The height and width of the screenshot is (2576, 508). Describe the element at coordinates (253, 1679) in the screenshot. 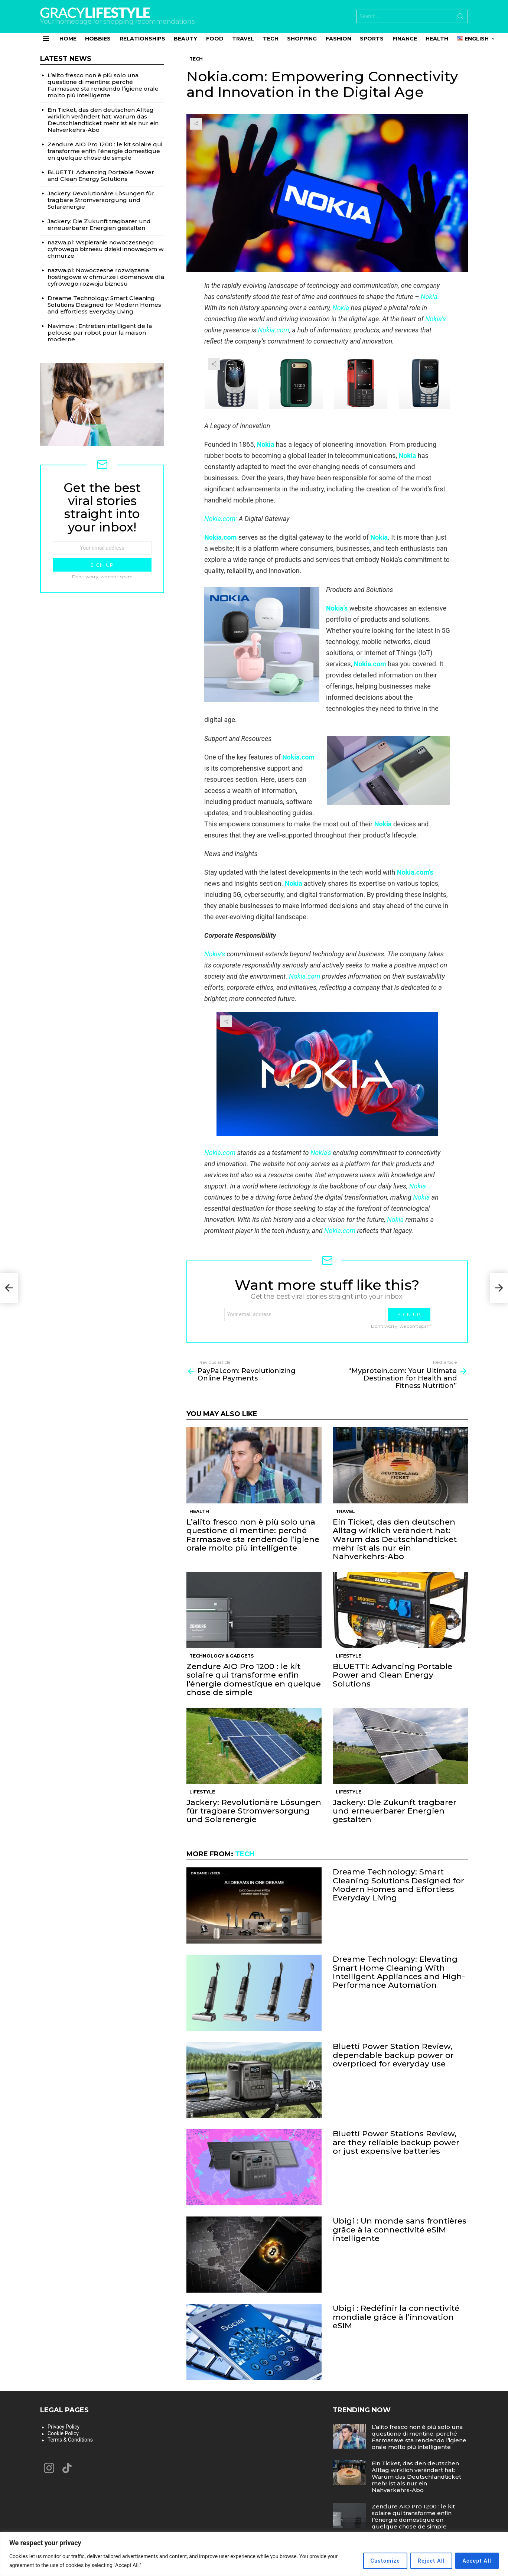

I see `Zendure AIO Pro 1200 : le kit solaire qui transforme enfin l’énergie domestique en quelque chose de simple` at that location.